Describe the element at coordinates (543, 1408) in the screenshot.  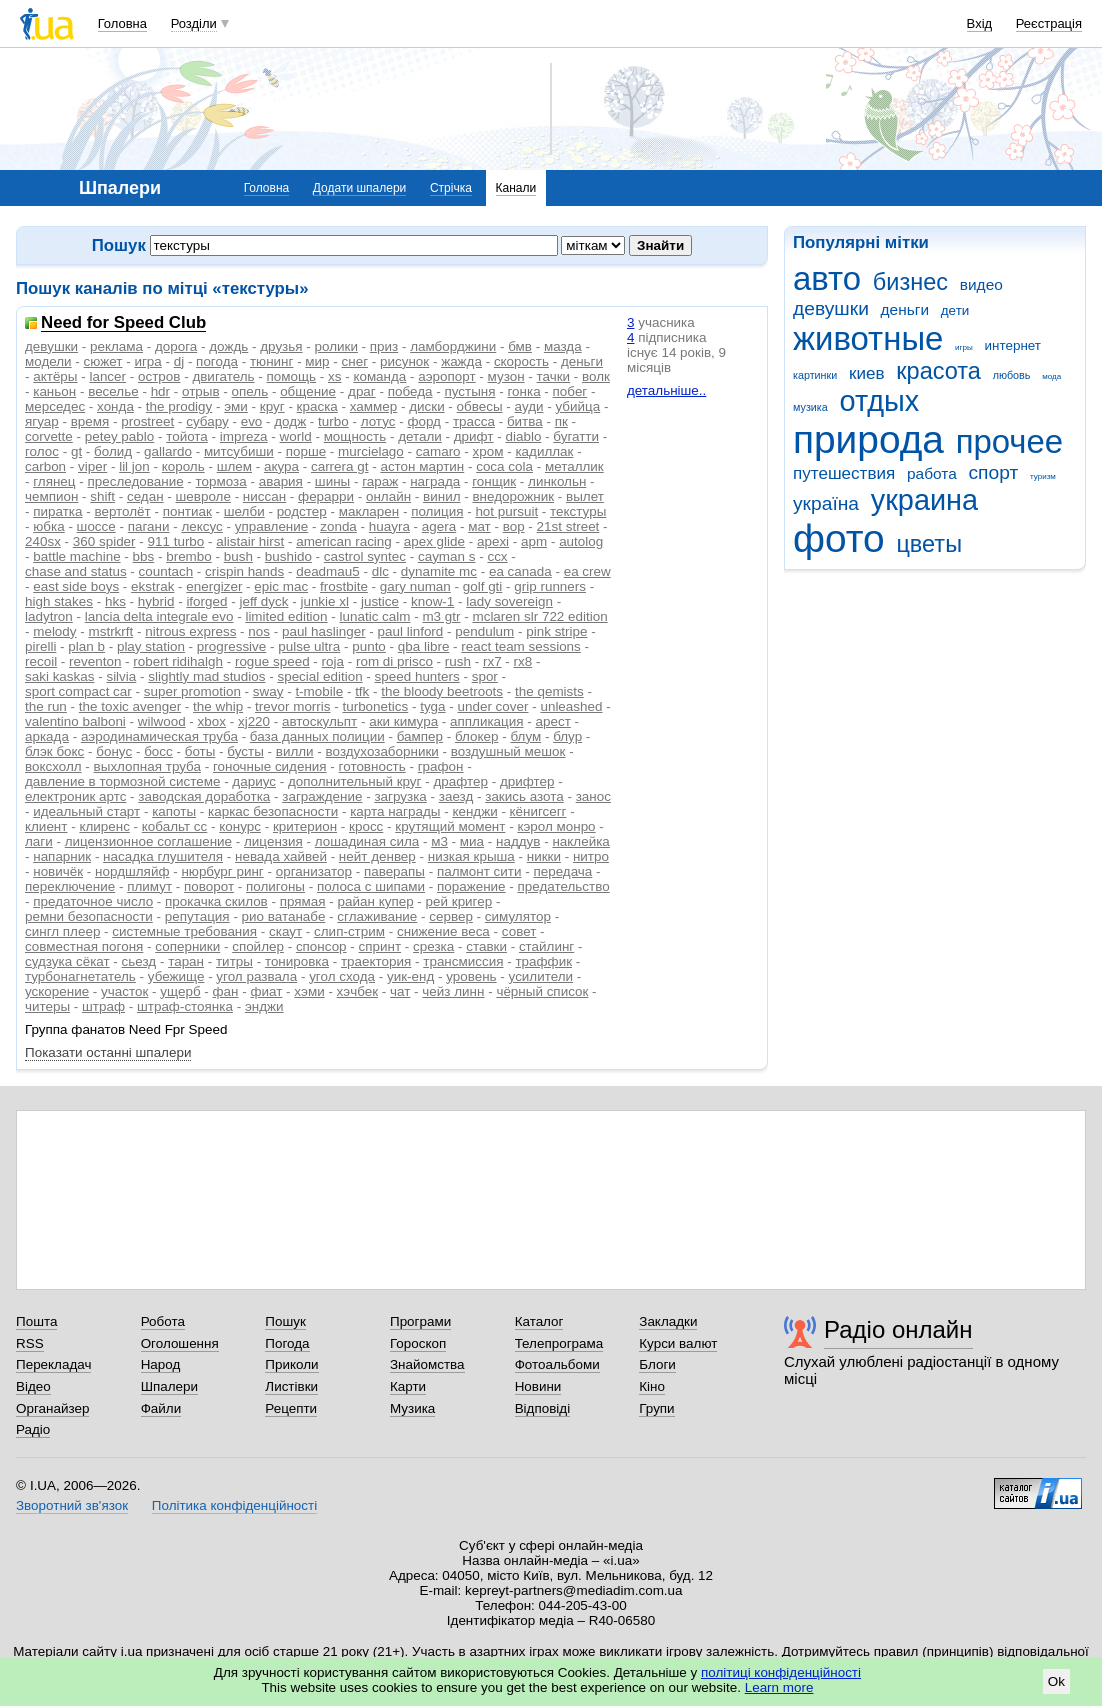
I see `Відповіді` at that location.